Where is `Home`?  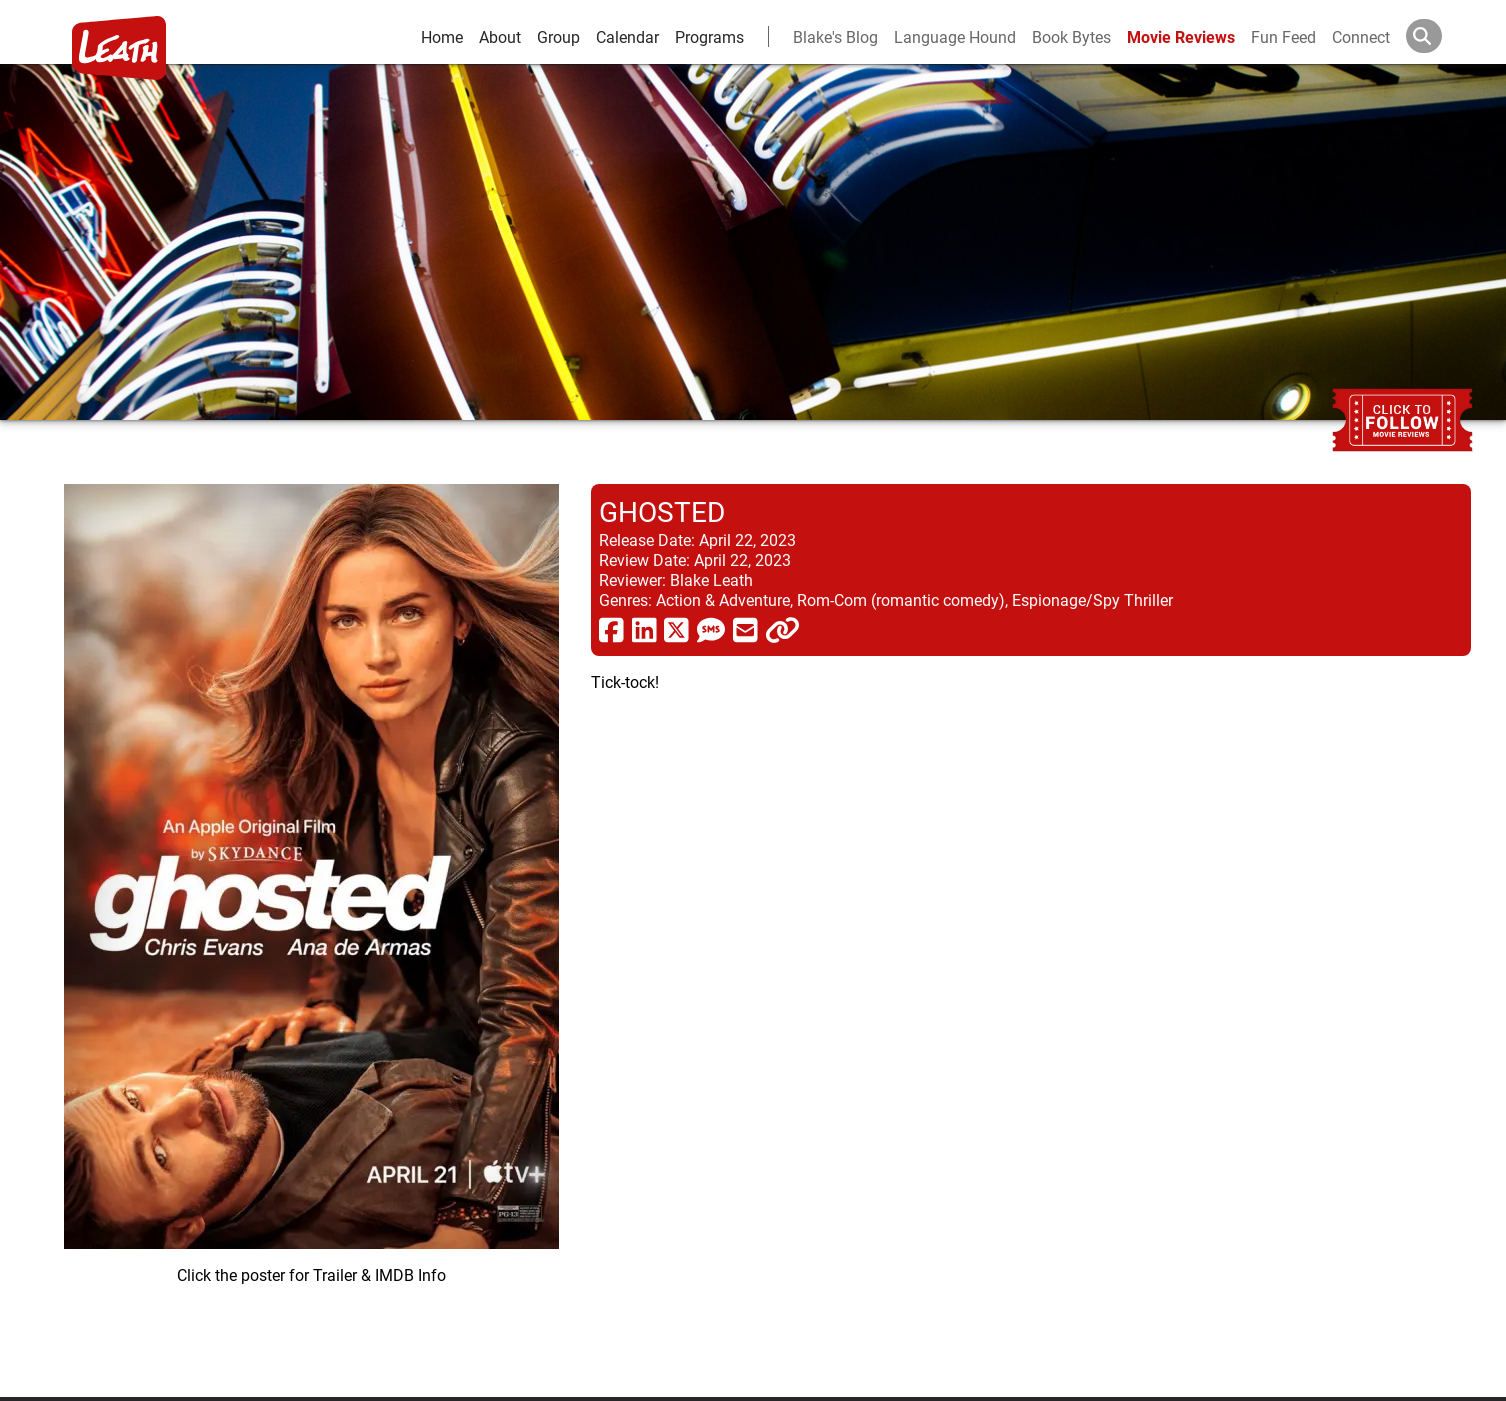 Home is located at coordinates (442, 36).